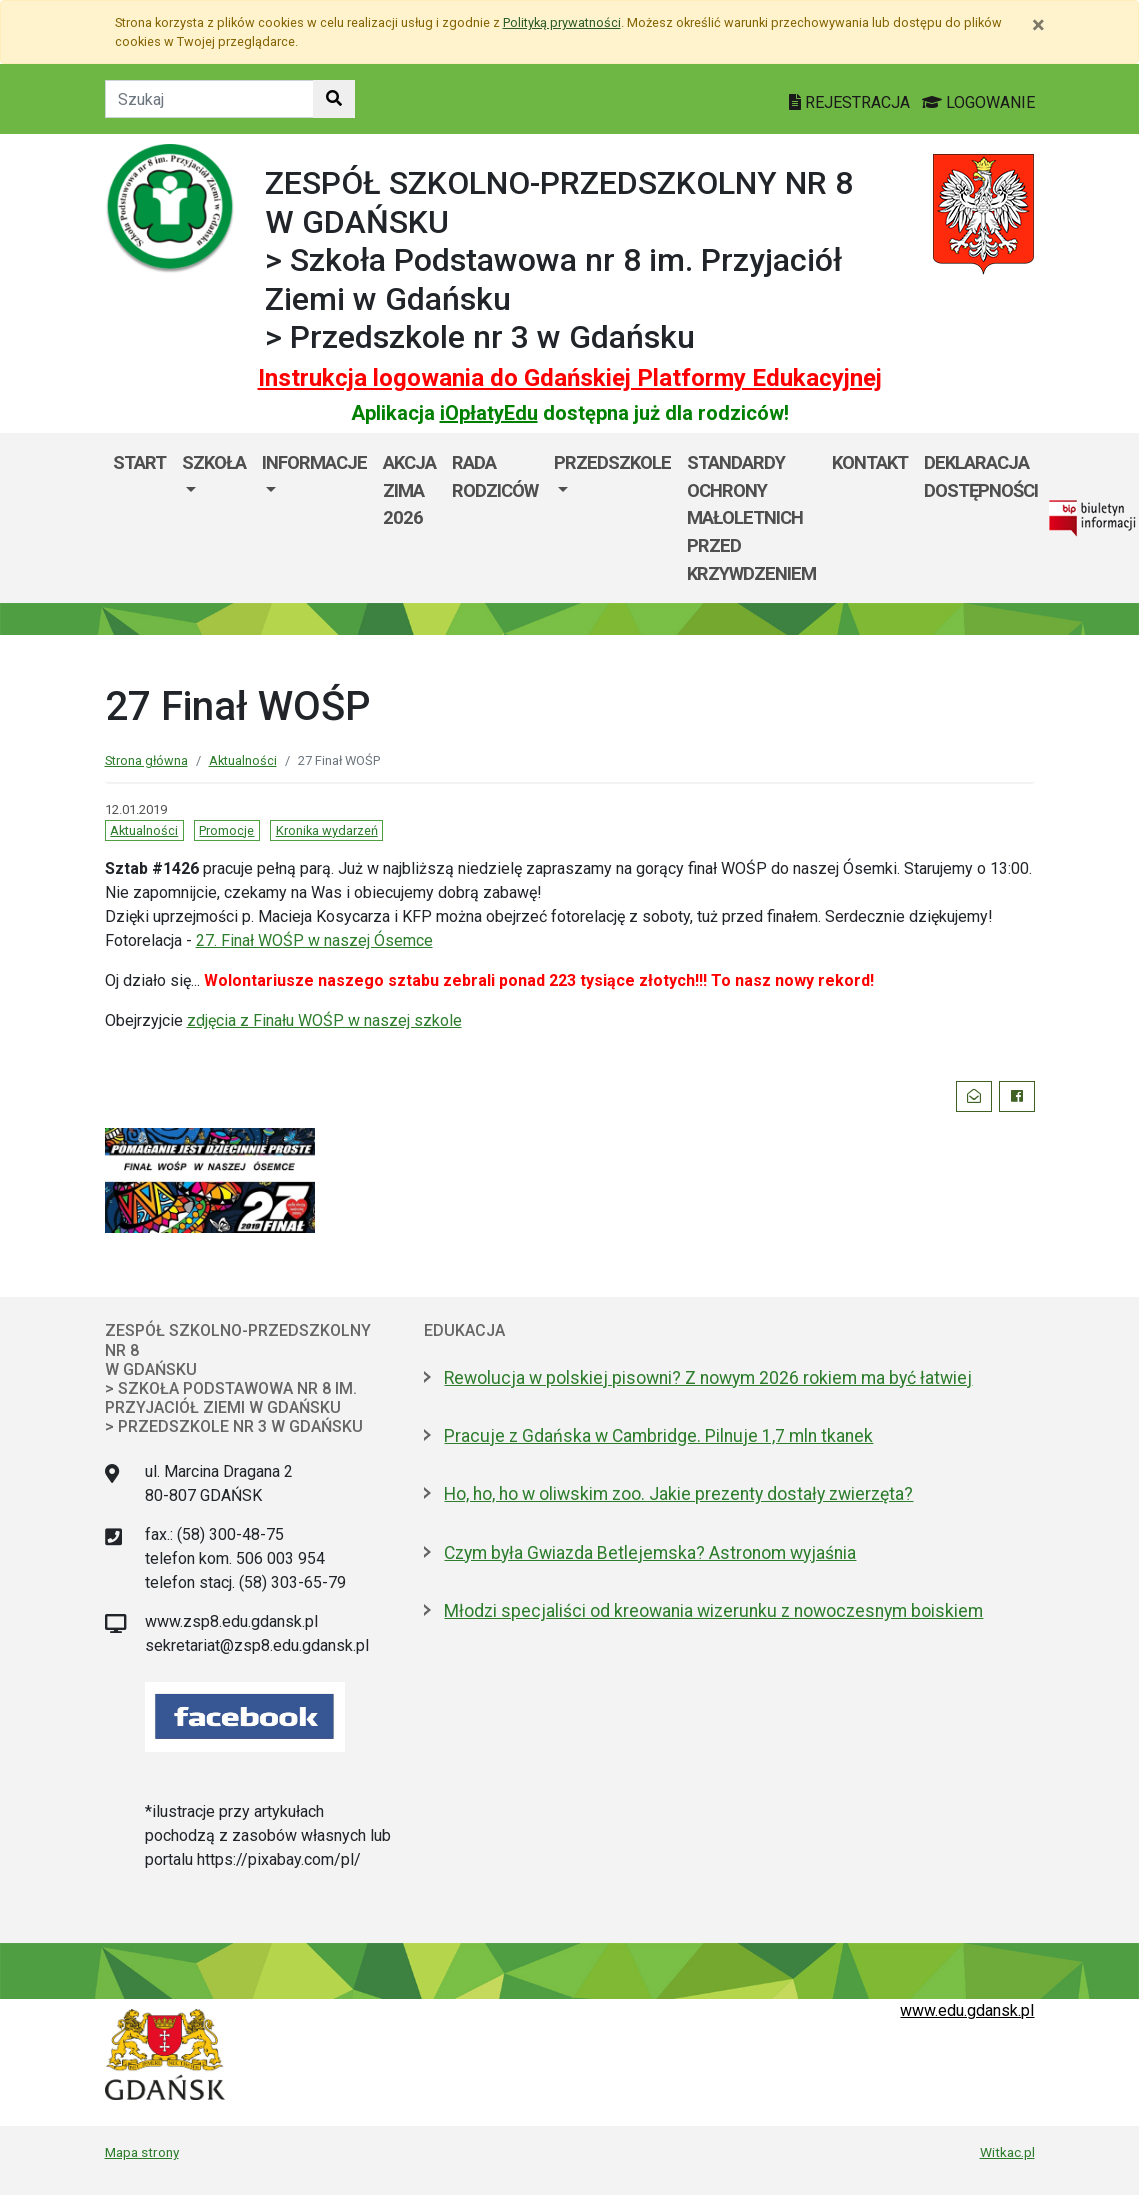 The width and height of the screenshot is (1139, 2195). What do you see at coordinates (713, 1611) in the screenshot?
I see `Młodzi specjaliści od kreowania wizerunku z nowoczesnym boiskiem` at bounding box center [713, 1611].